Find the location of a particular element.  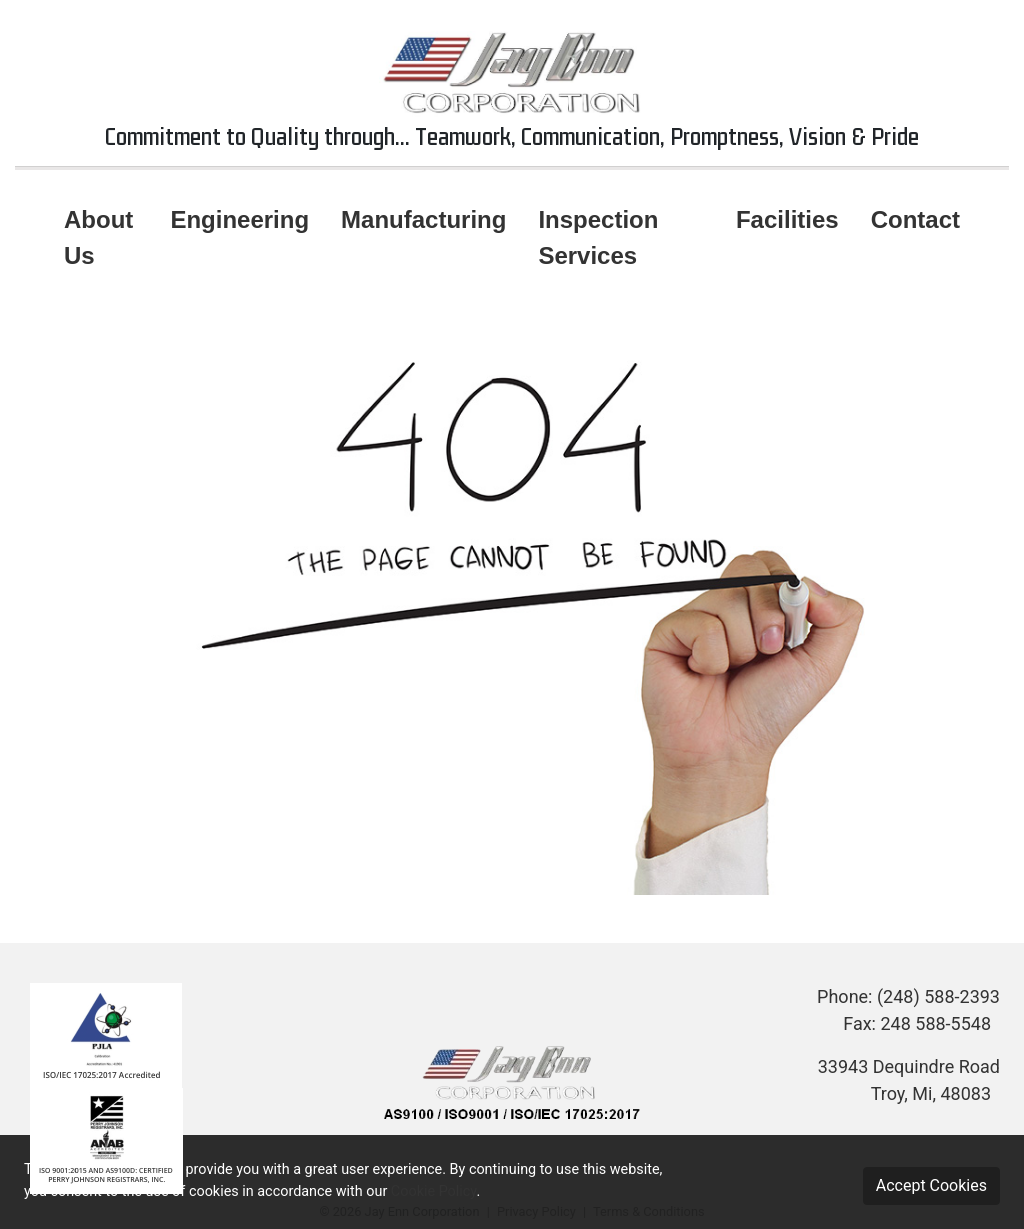

Inspection Services is located at coordinates (598, 237).